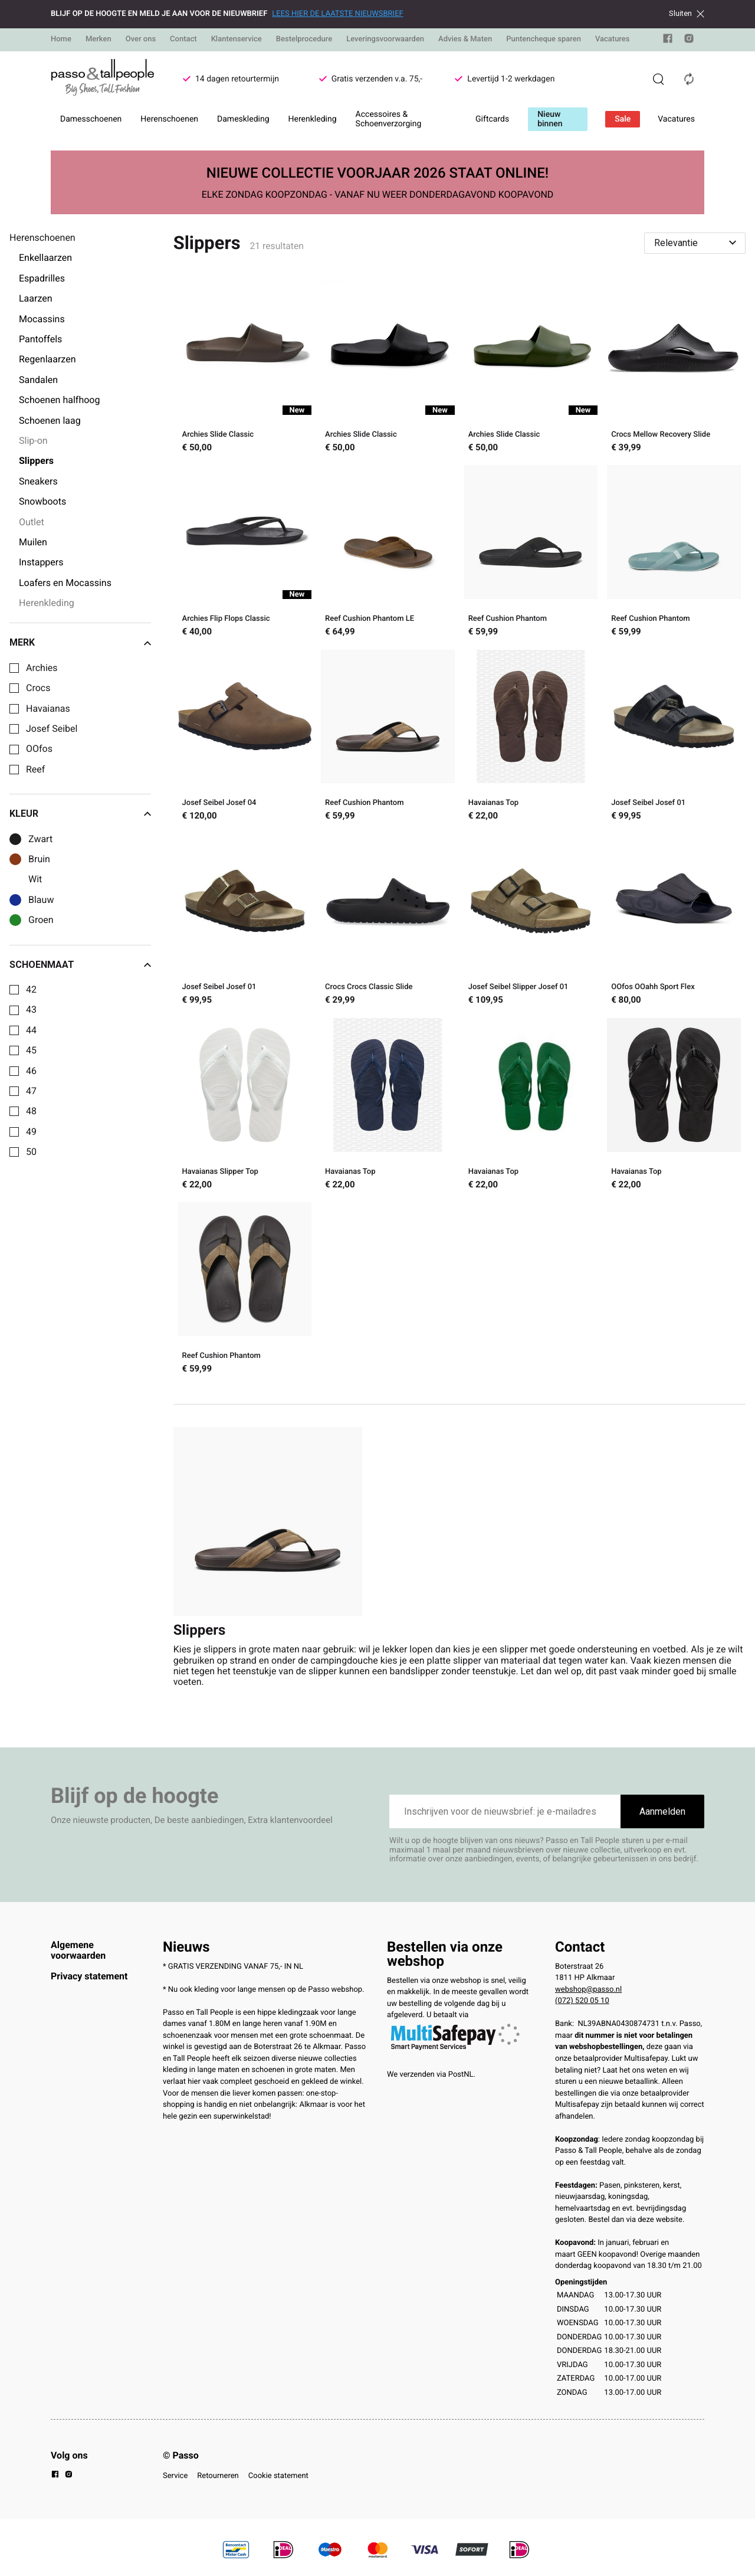 This screenshot has height=2576, width=755. Describe the element at coordinates (39, 749) in the screenshot. I see `OOfos` at that location.